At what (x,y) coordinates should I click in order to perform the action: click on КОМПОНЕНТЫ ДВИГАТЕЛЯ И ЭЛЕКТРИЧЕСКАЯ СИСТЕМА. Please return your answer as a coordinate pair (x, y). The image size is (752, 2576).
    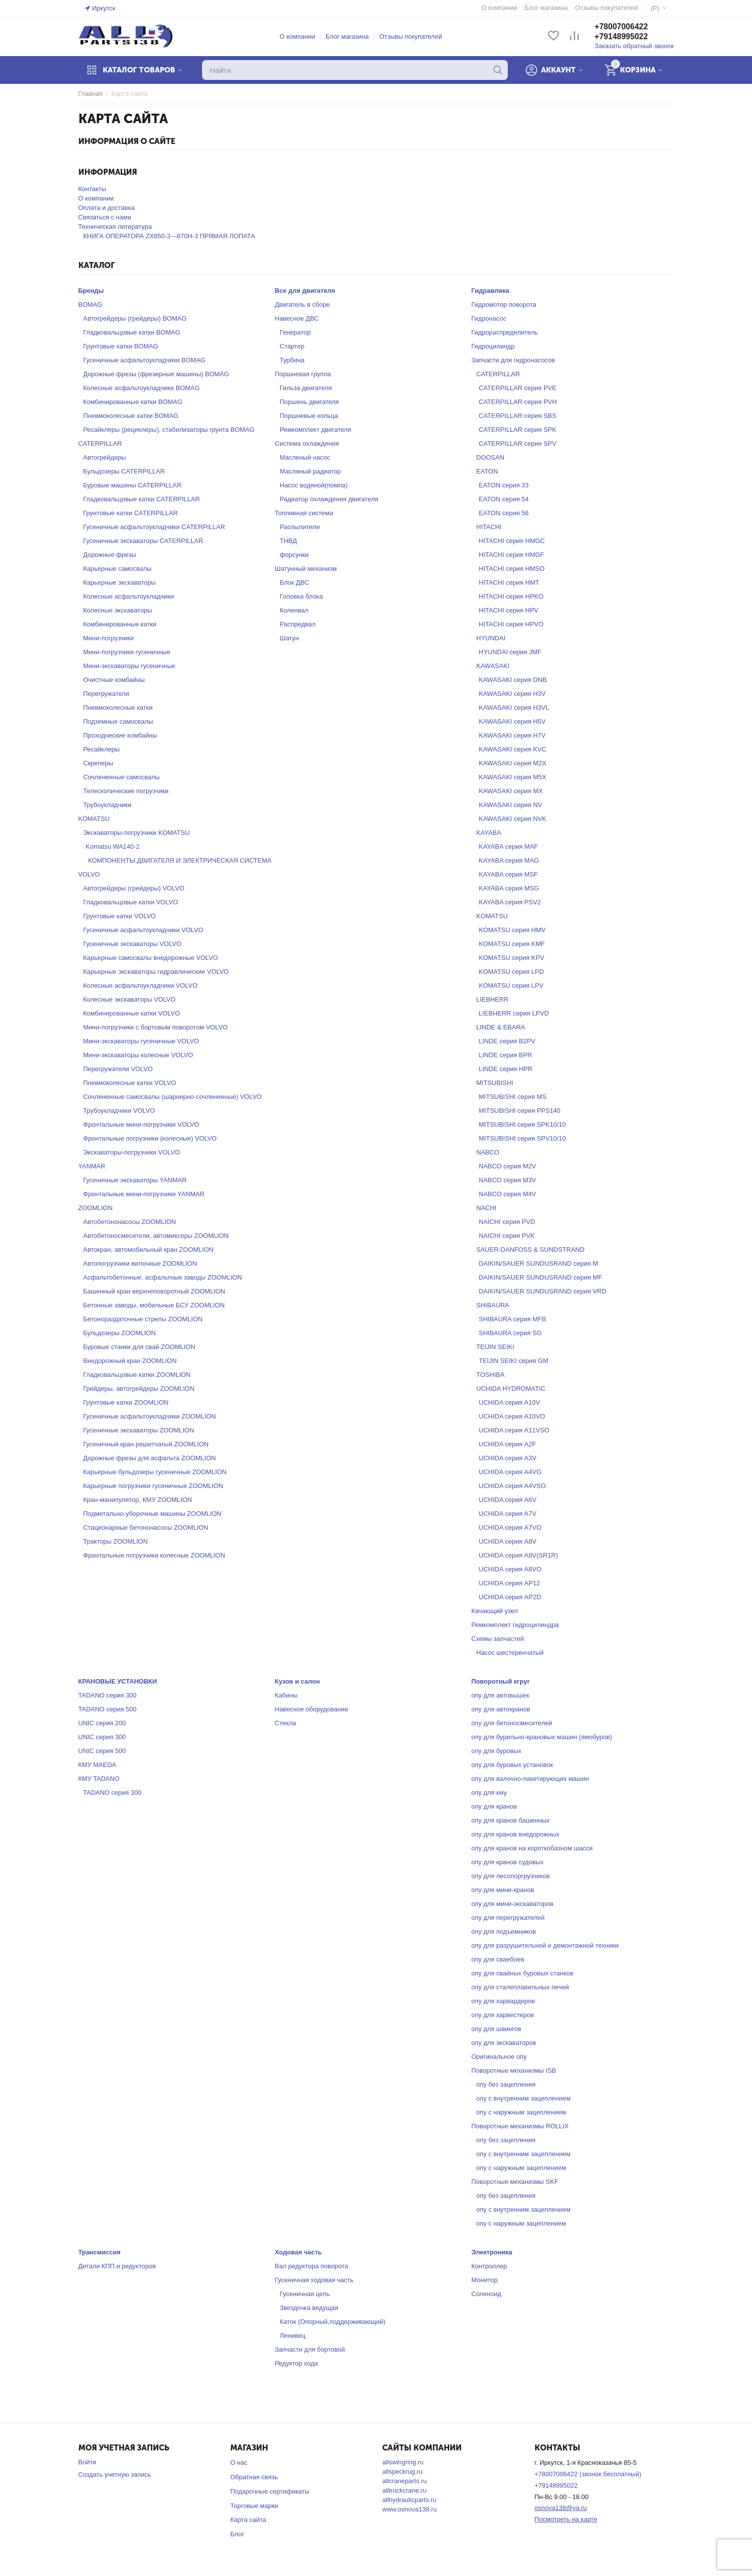
    Looking at the image, I should click on (180, 860).